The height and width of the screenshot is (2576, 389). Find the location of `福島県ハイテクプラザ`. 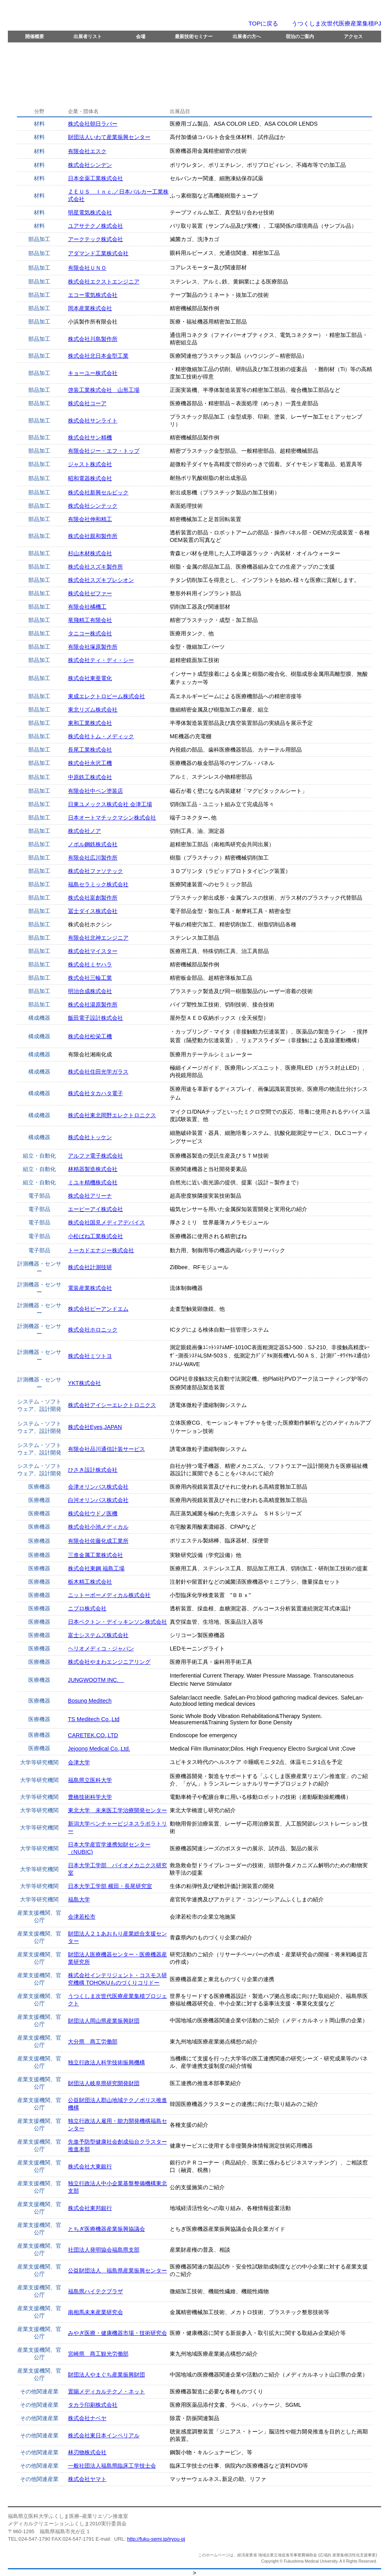

福島県ハイテクプラザ is located at coordinates (95, 2291).